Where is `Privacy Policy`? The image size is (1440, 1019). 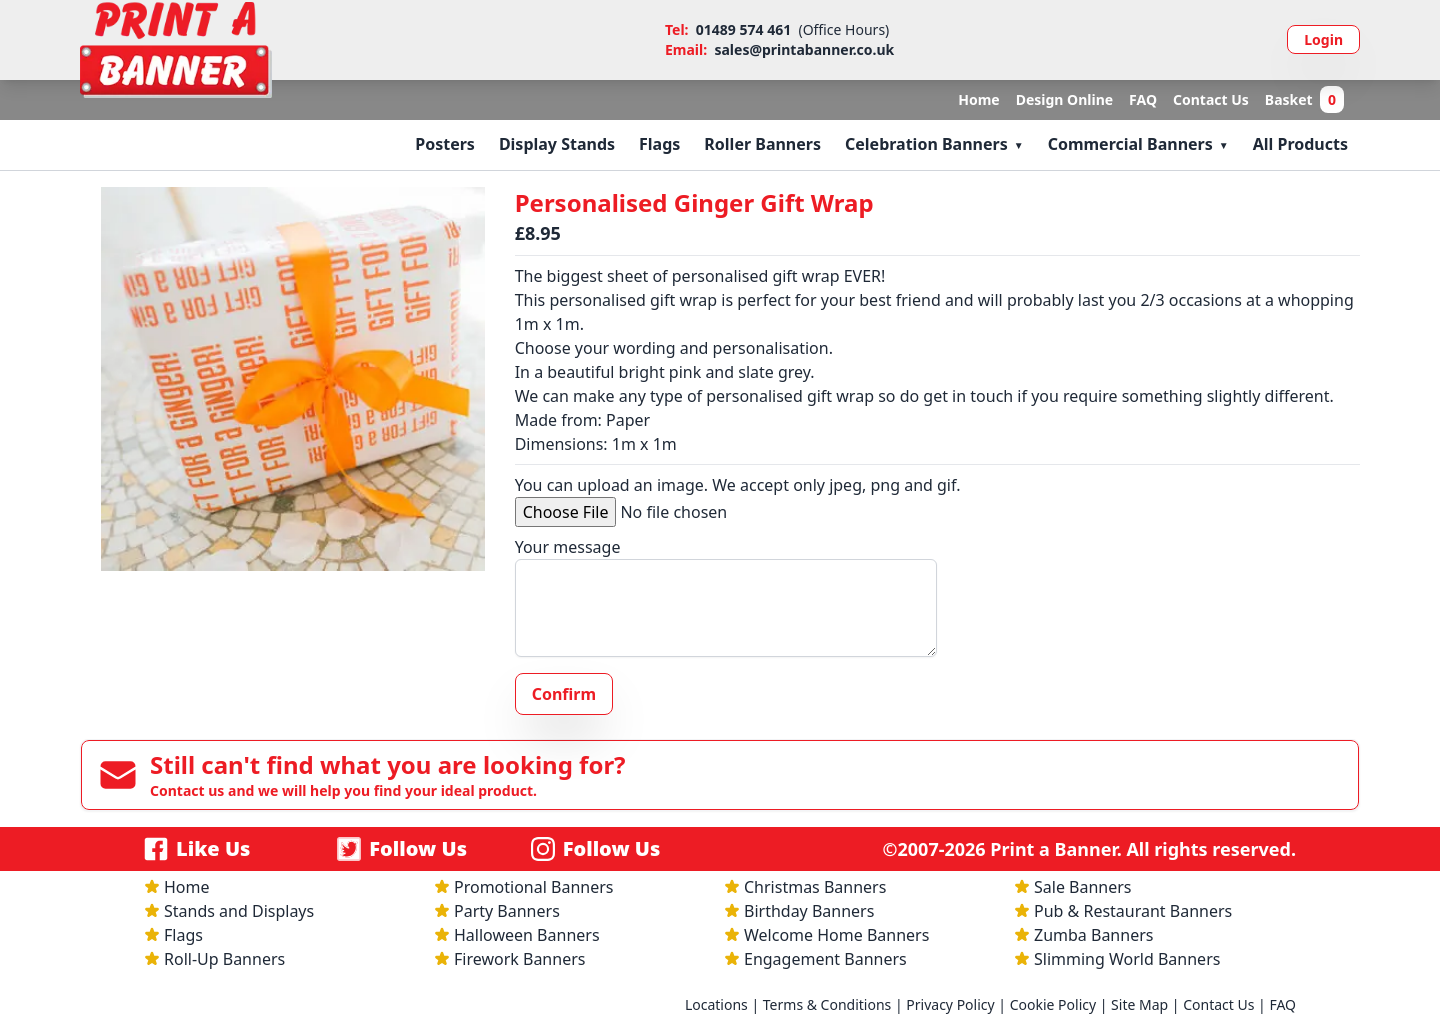 Privacy Policy is located at coordinates (950, 1004).